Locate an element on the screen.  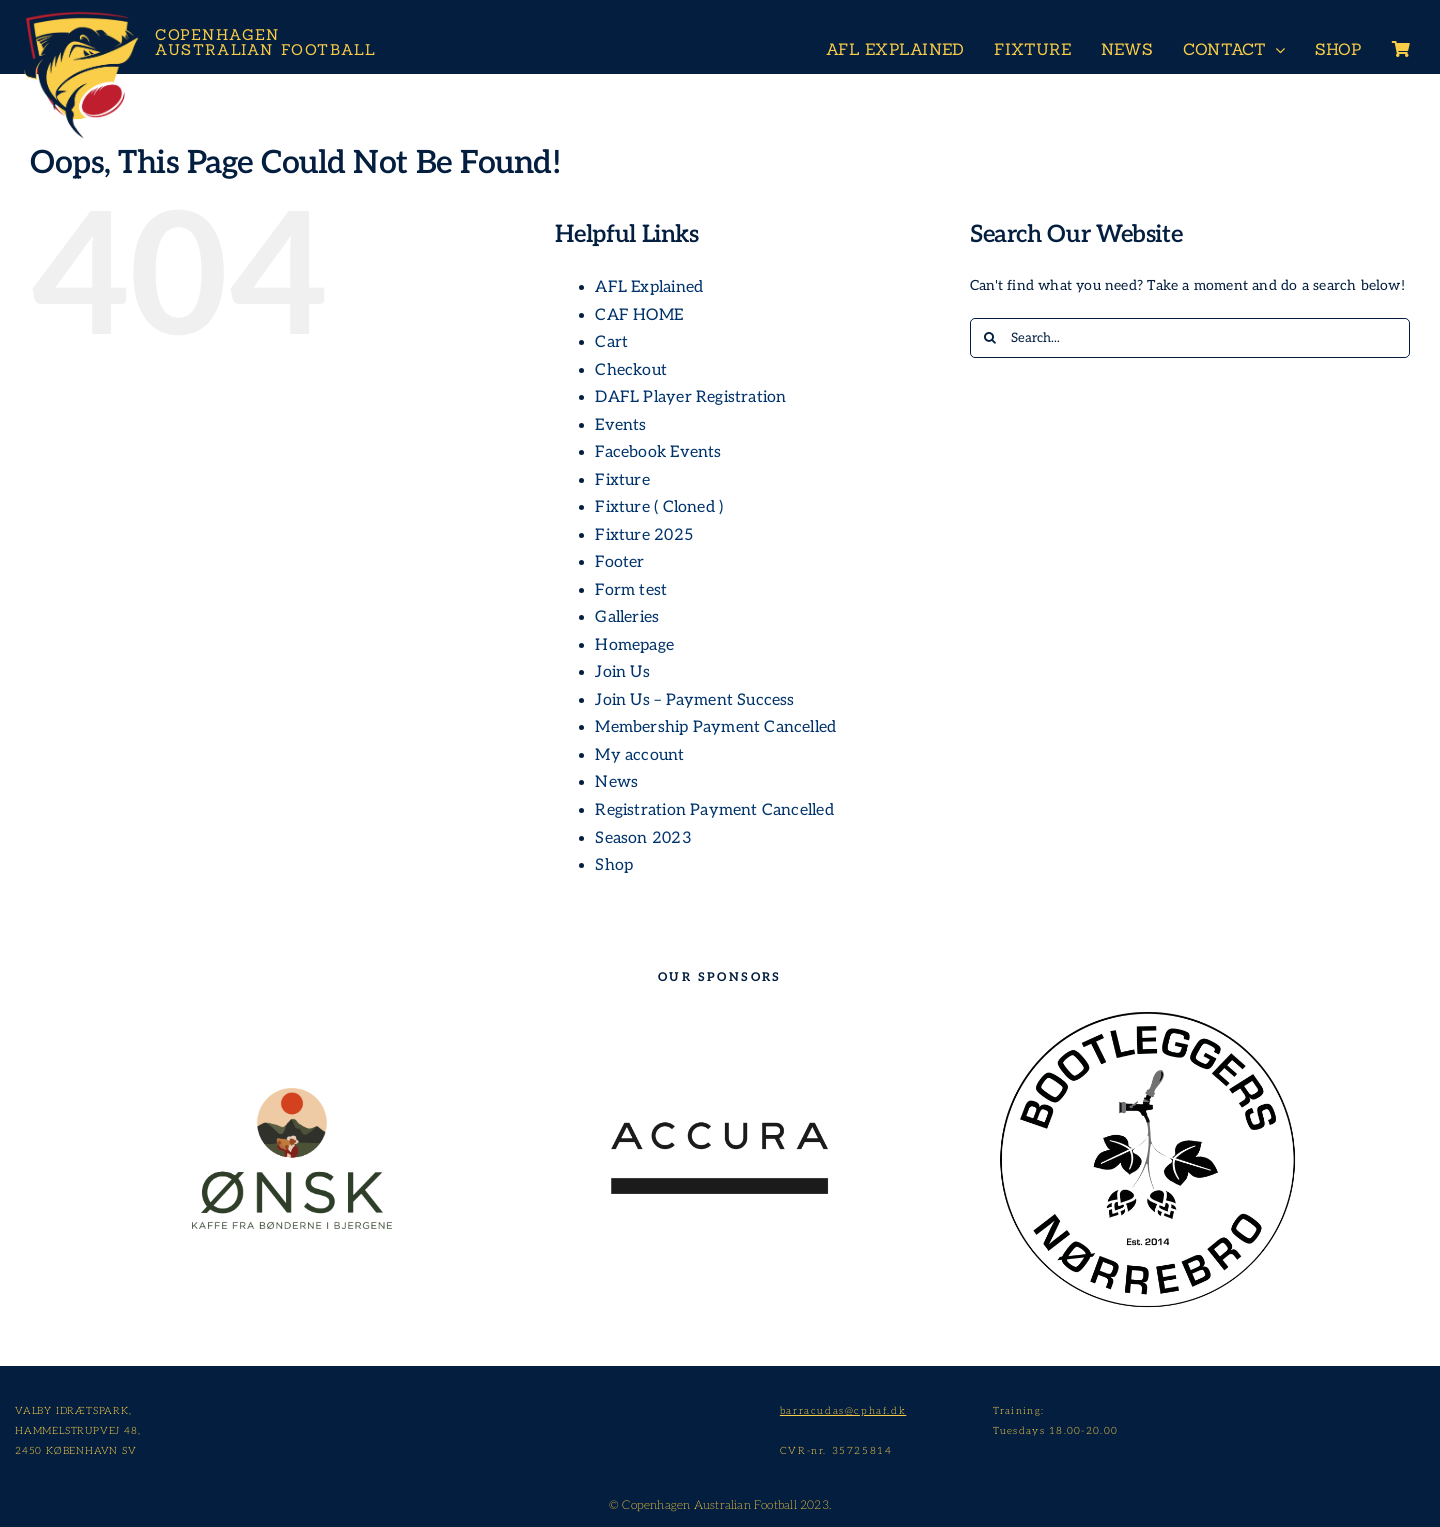
DAFL Player Registration is located at coordinates (690, 397).